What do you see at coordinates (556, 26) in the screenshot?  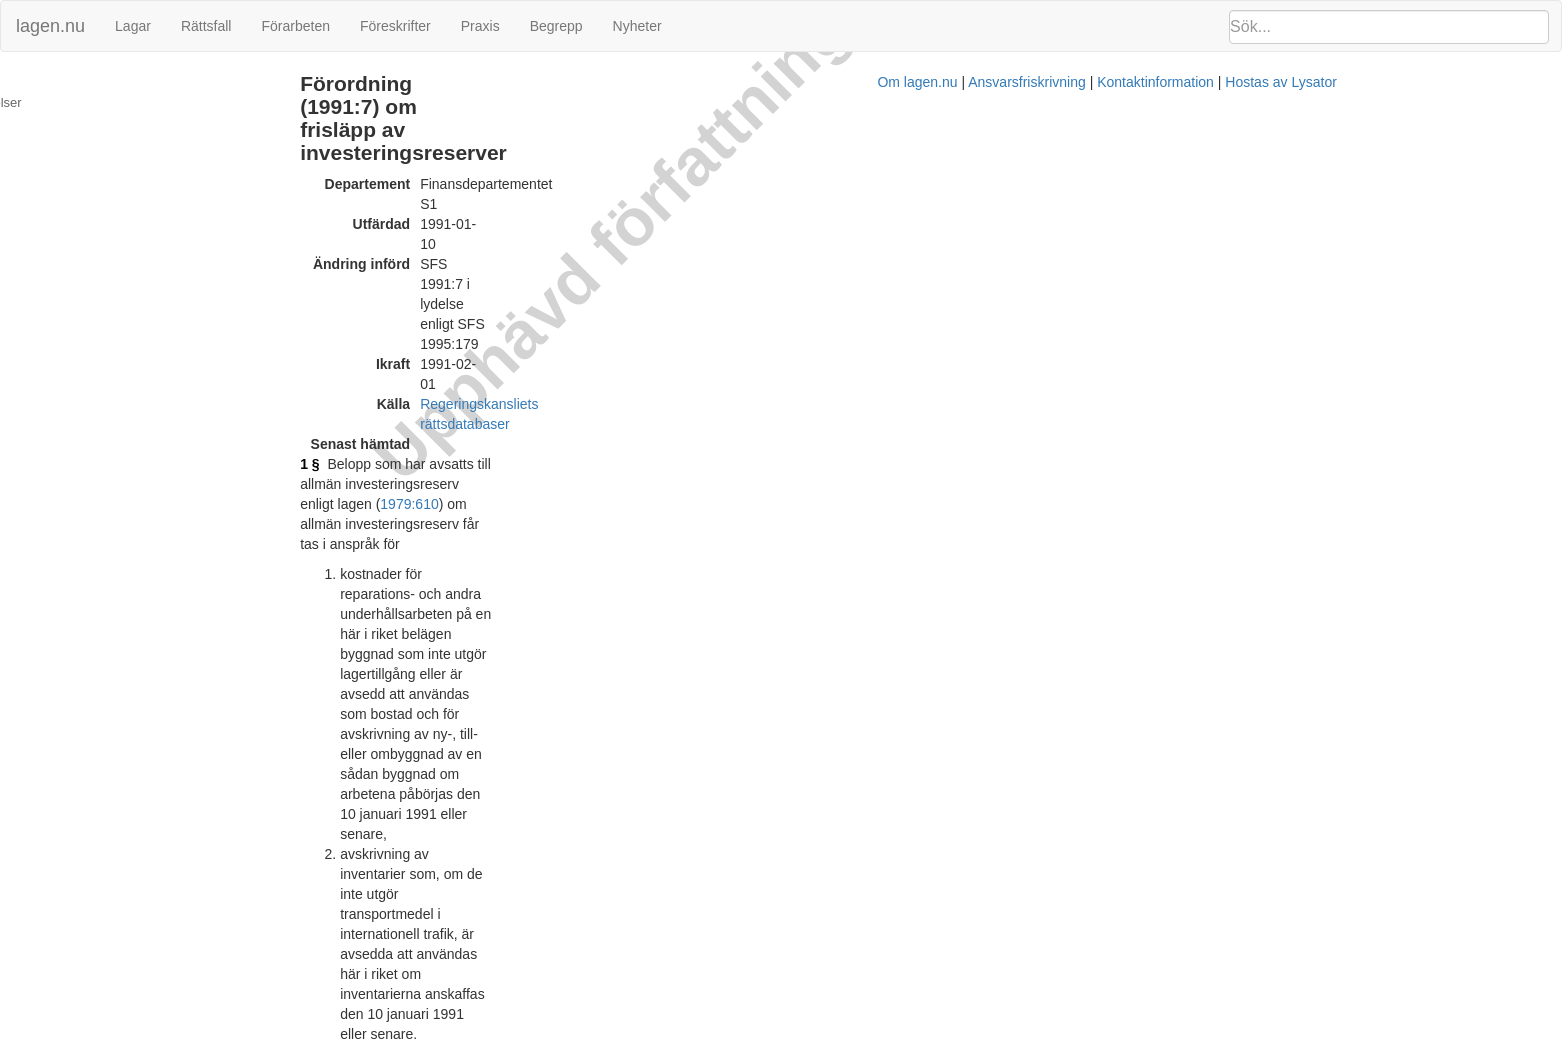 I see `Begrepp` at bounding box center [556, 26].